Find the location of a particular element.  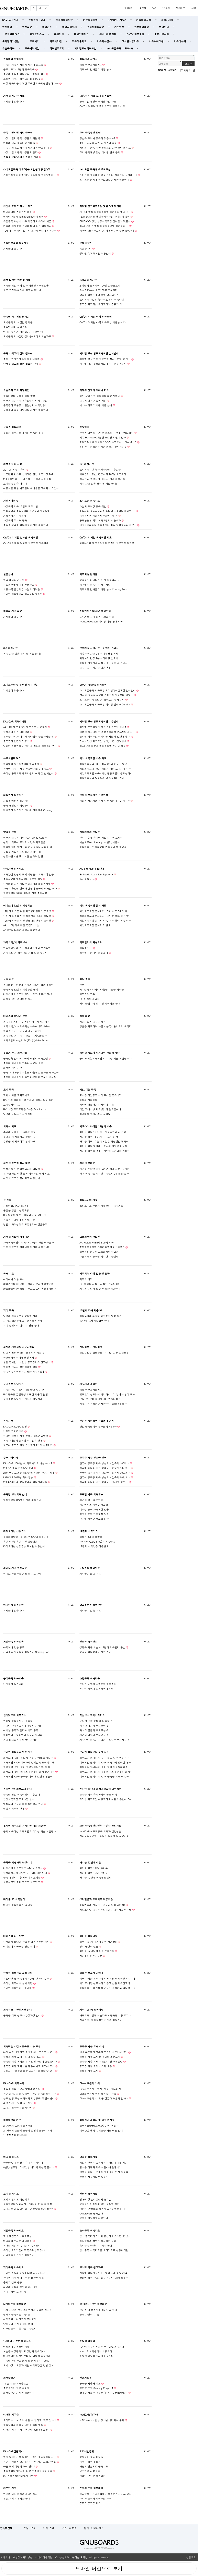

알코올 중독 - 문제를 안 가족이 먼저 회복을… is located at coordinates (105, 2172).